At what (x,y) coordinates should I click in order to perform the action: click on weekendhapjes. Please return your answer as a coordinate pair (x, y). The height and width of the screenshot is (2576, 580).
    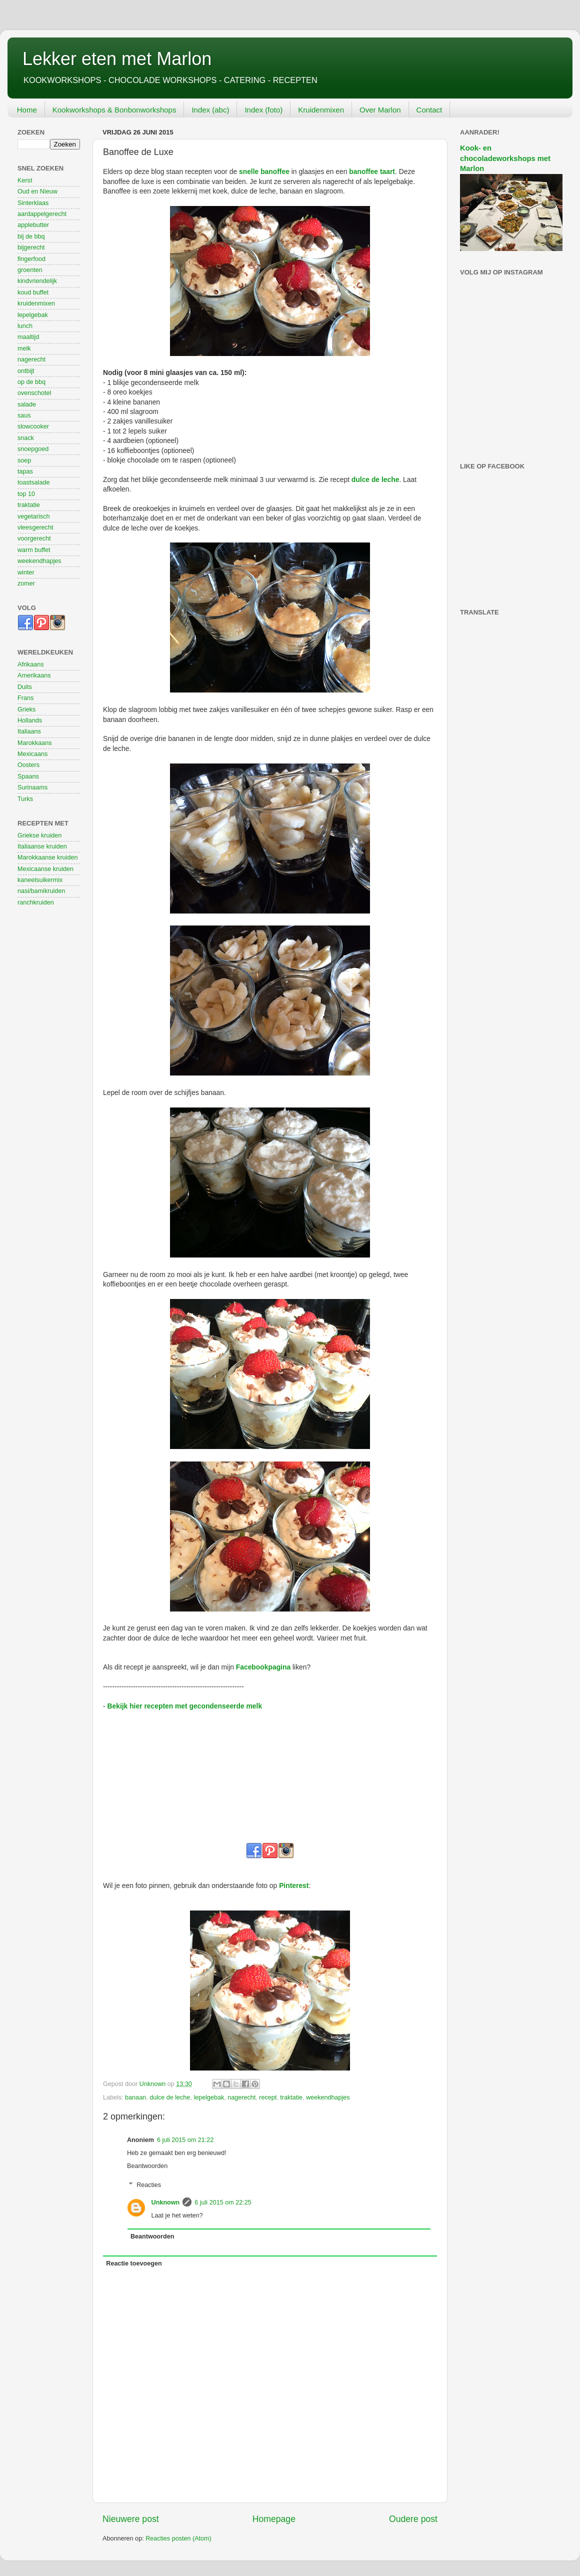
    Looking at the image, I should click on (328, 2097).